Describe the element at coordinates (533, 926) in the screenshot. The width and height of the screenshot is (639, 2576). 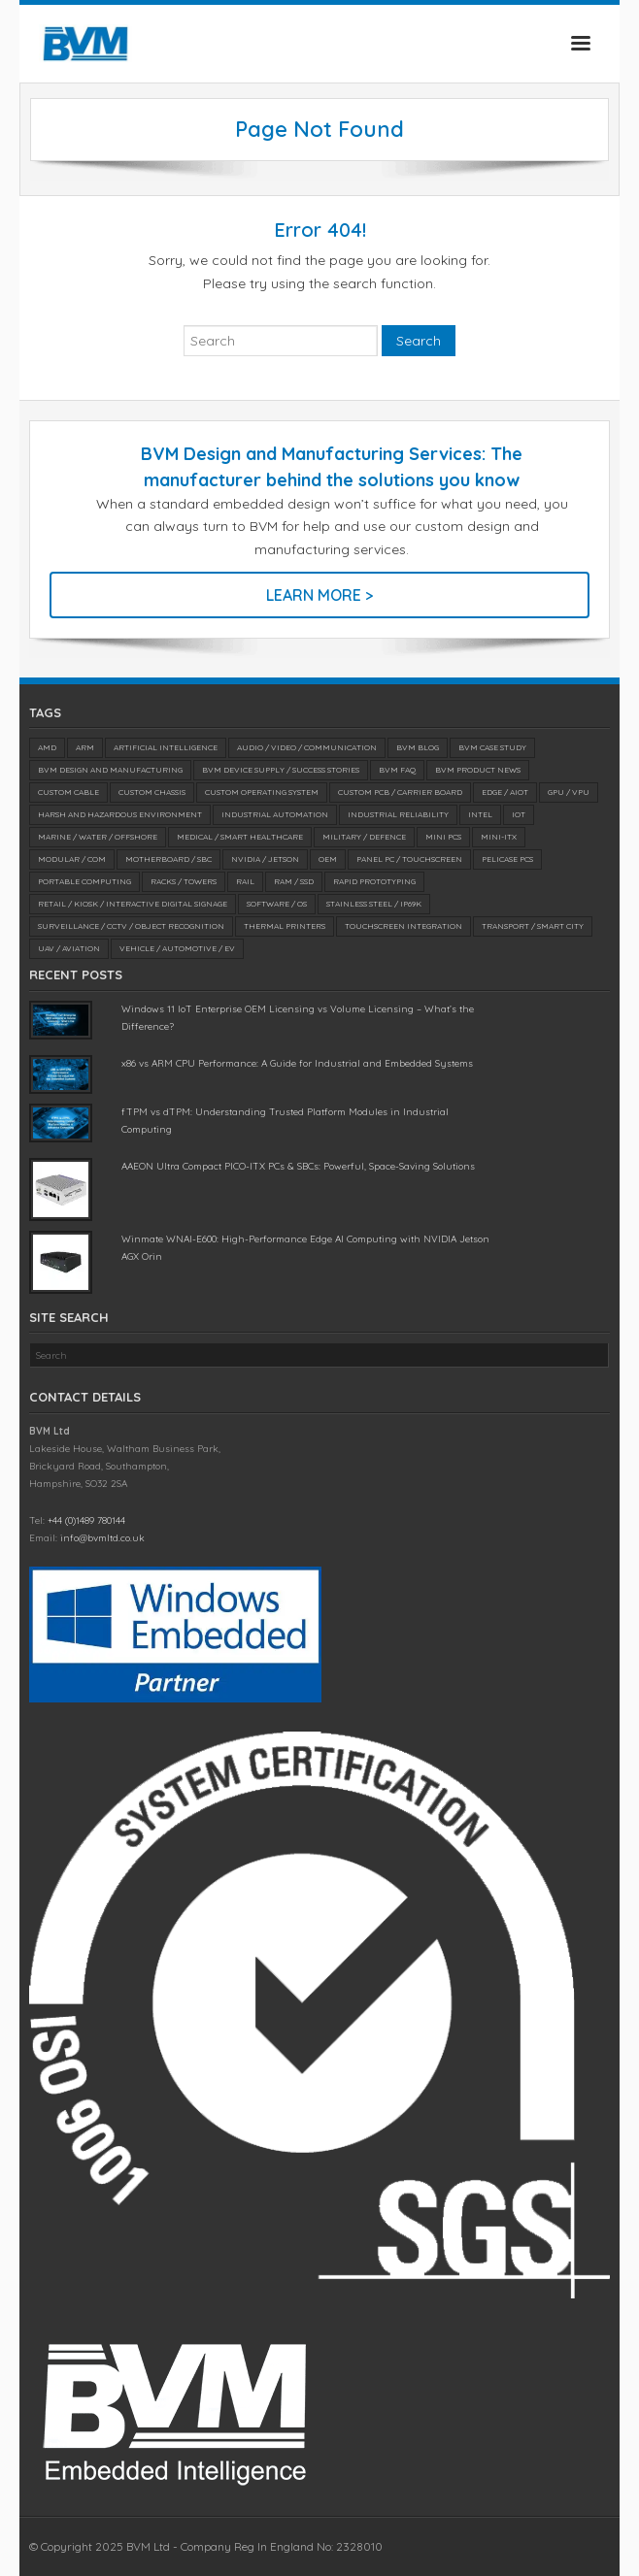
I see `Transport / Smart City` at that location.